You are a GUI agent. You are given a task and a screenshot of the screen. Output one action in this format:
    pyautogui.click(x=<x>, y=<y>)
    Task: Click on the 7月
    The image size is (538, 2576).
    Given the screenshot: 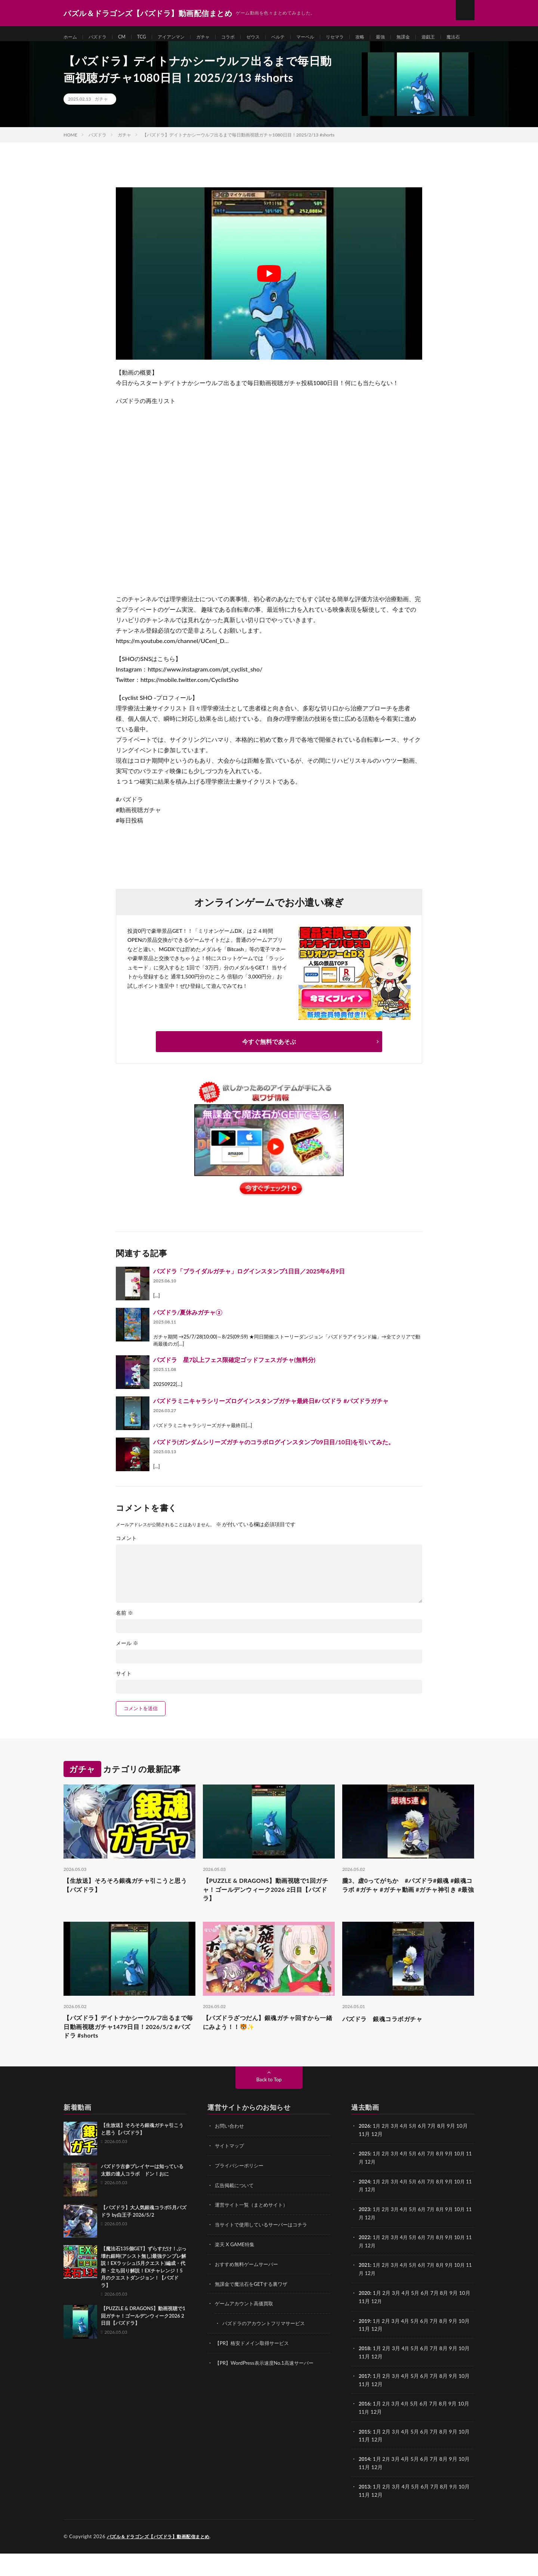 What is the action you would take?
    pyautogui.click(x=435, y=2182)
    